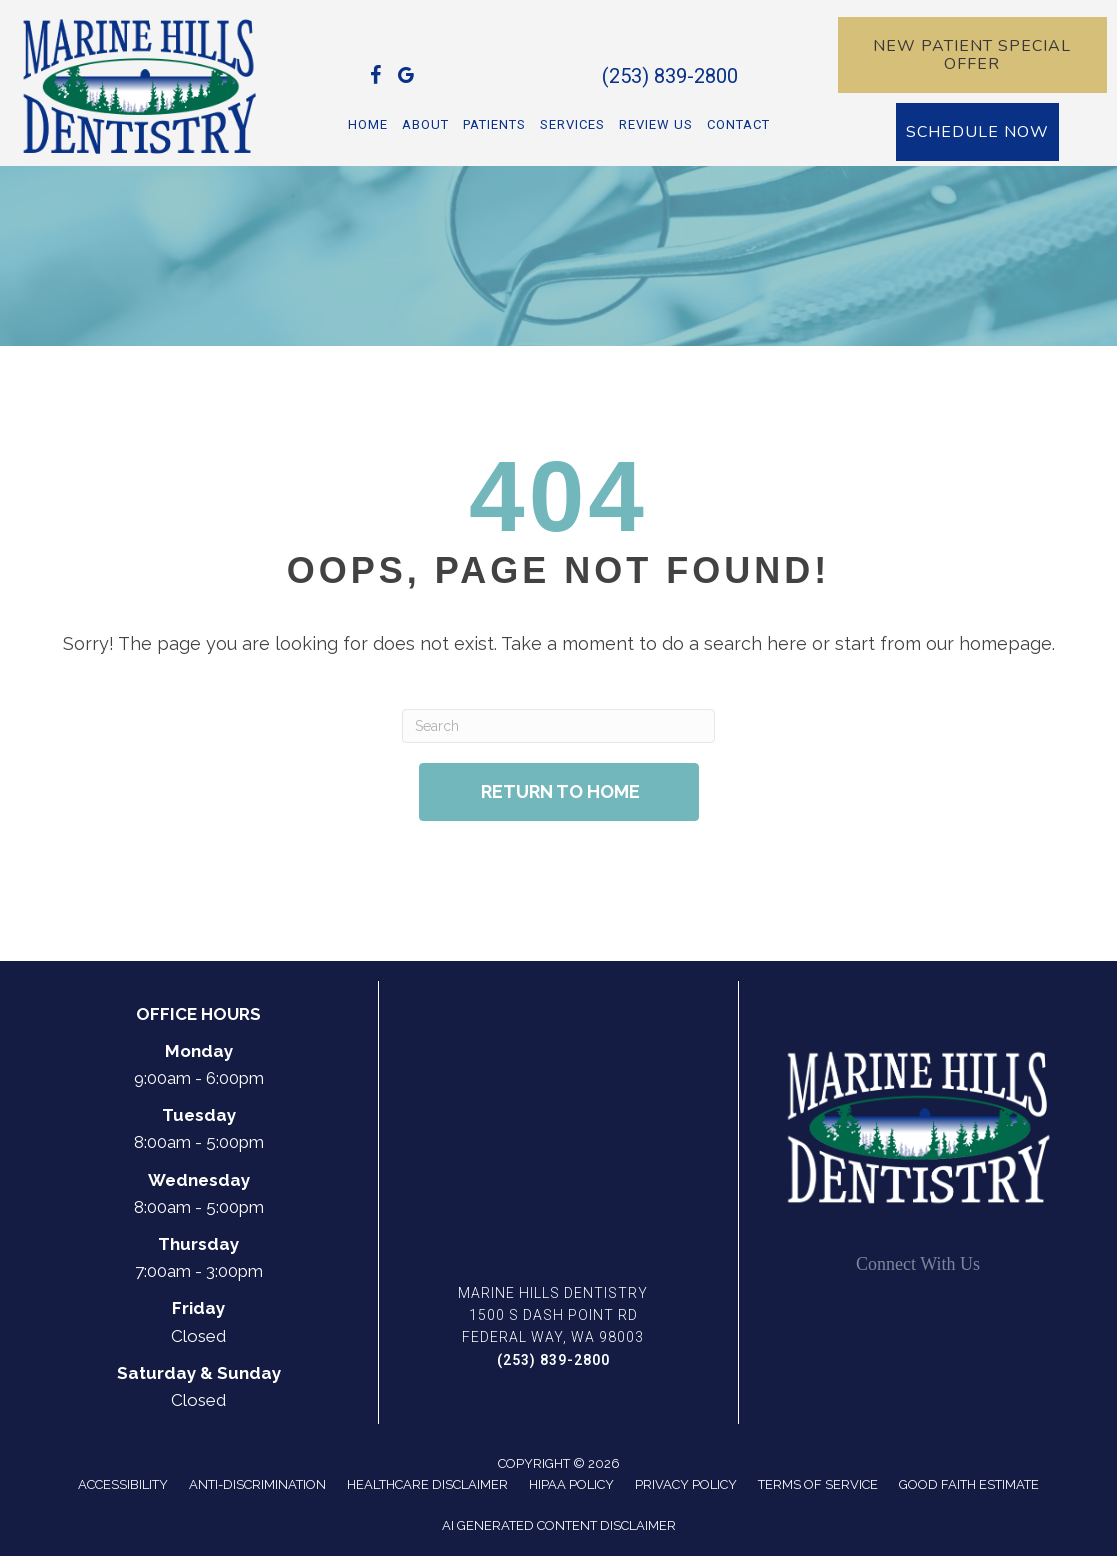 The width and height of the screenshot is (1117, 1556). Describe the element at coordinates (686, 1484) in the screenshot. I see `Privacy Policy` at that location.